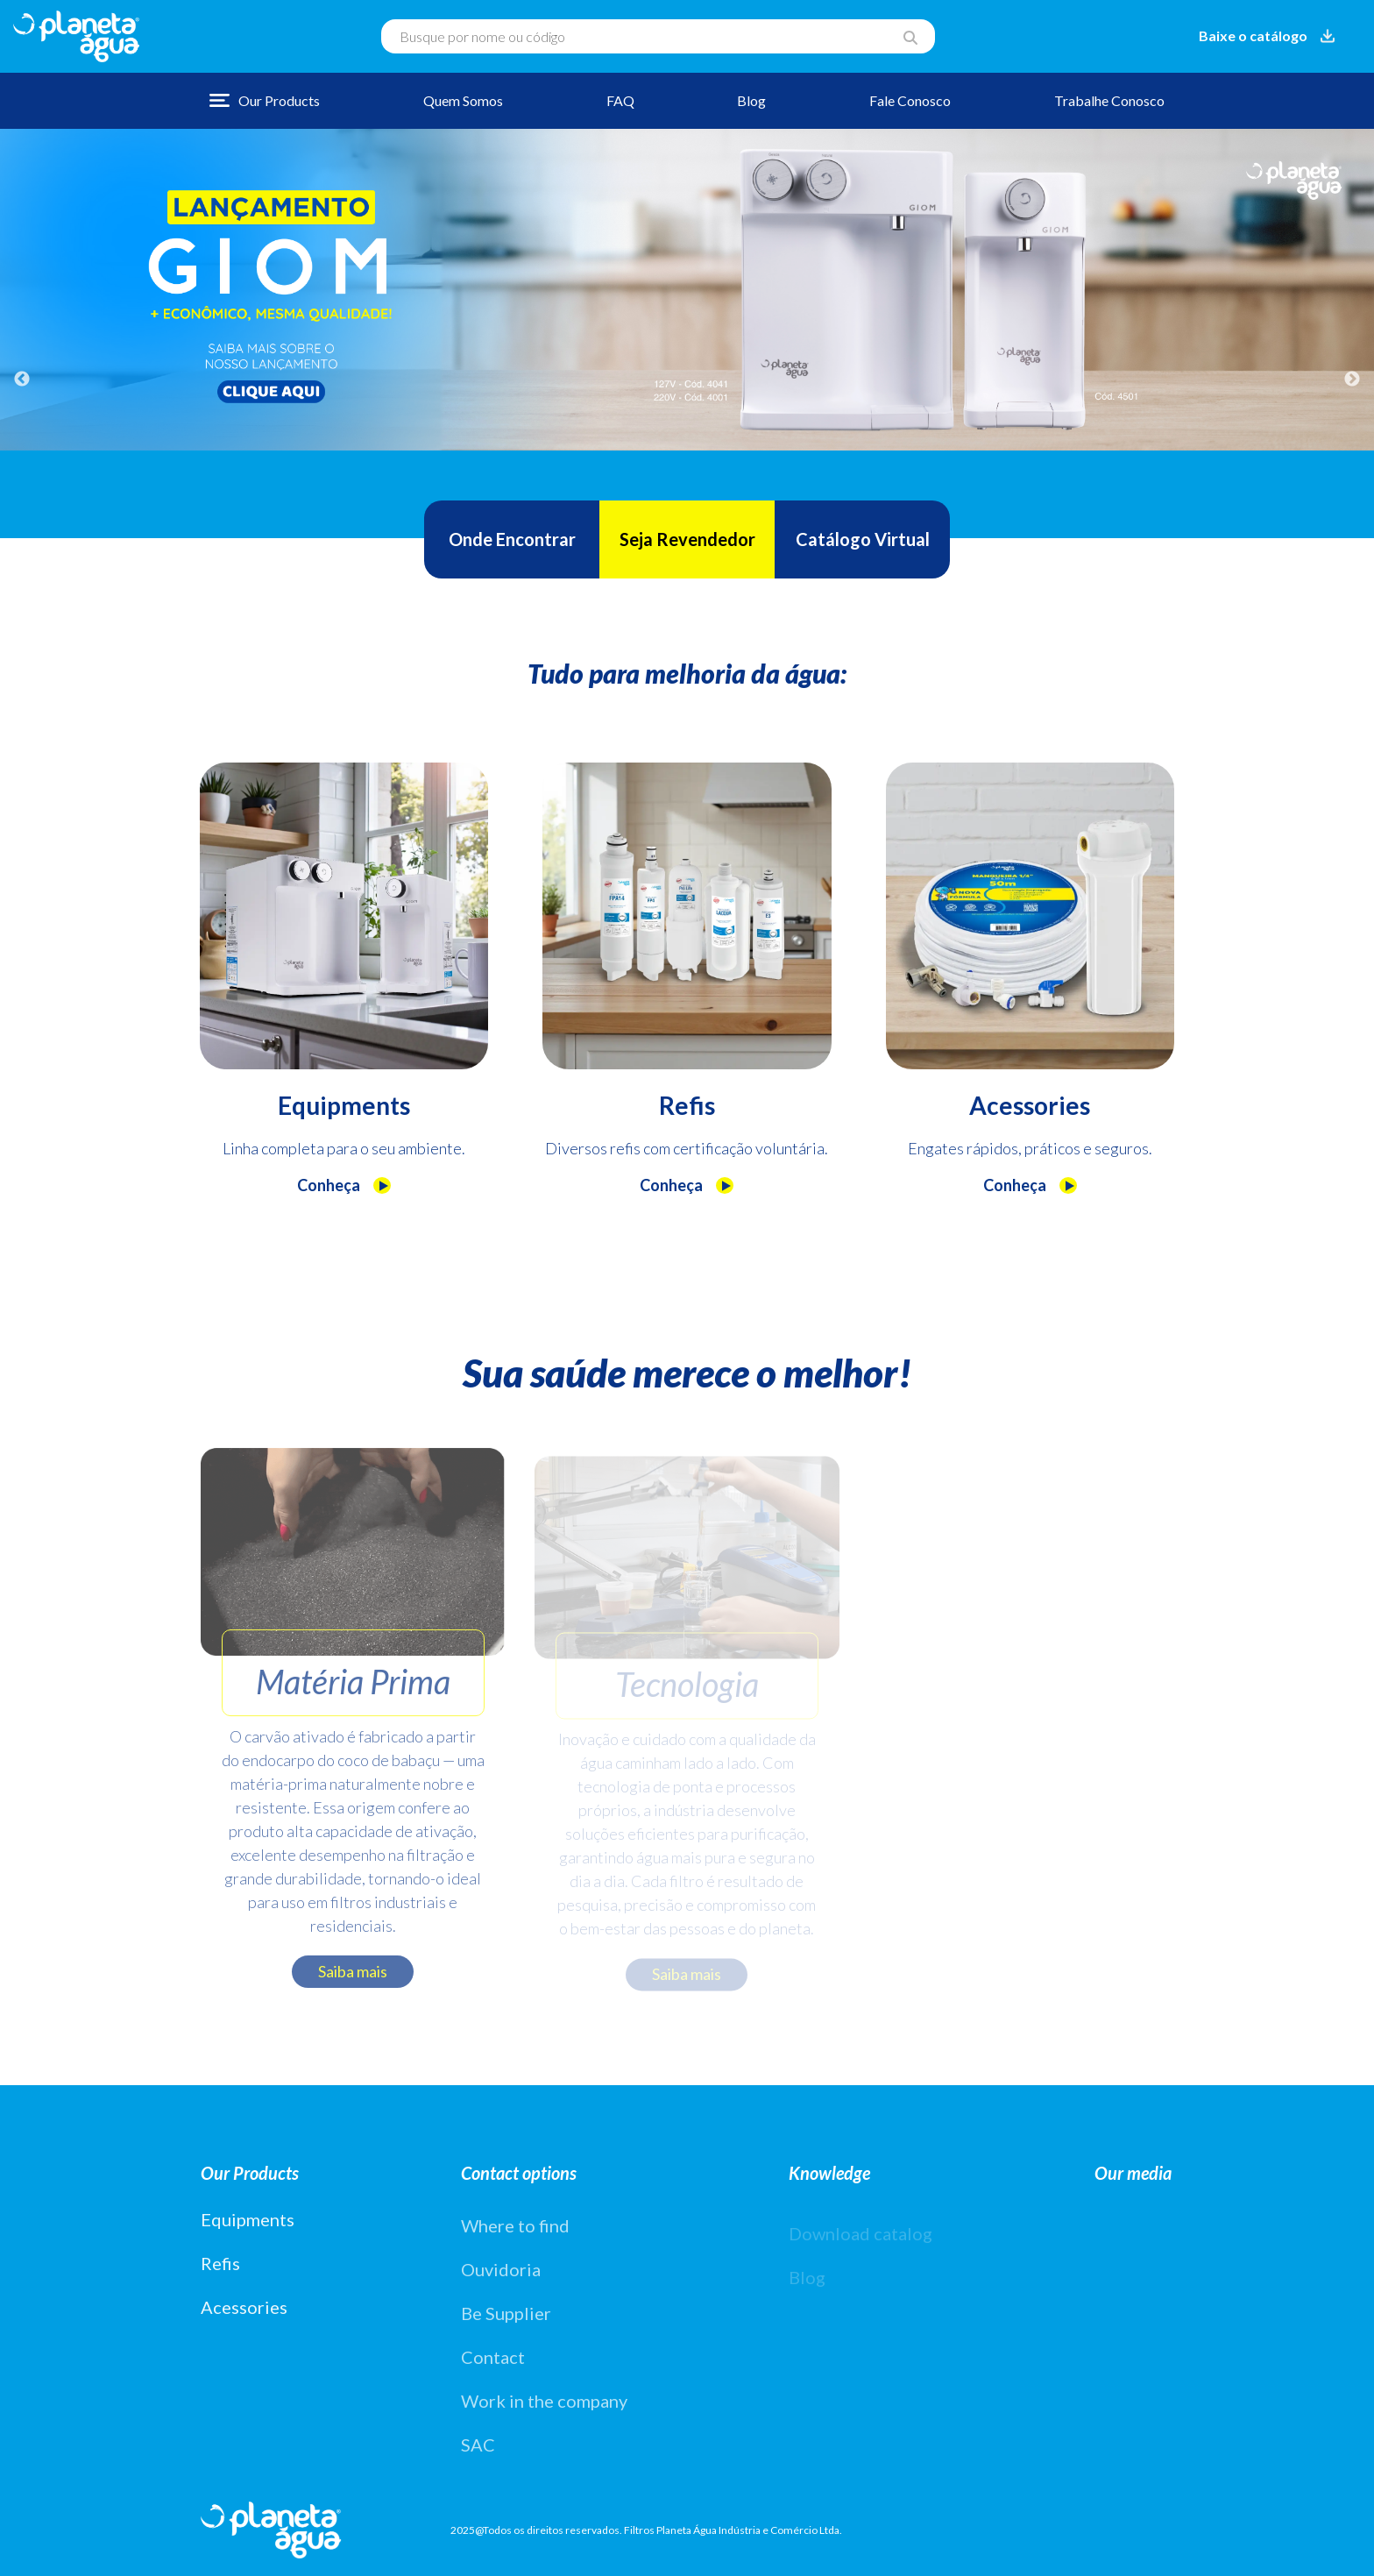 The image size is (1374, 2576). What do you see at coordinates (344, 1185) in the screenshot?
I see `Conheça` at bounding box center [344, 1185].